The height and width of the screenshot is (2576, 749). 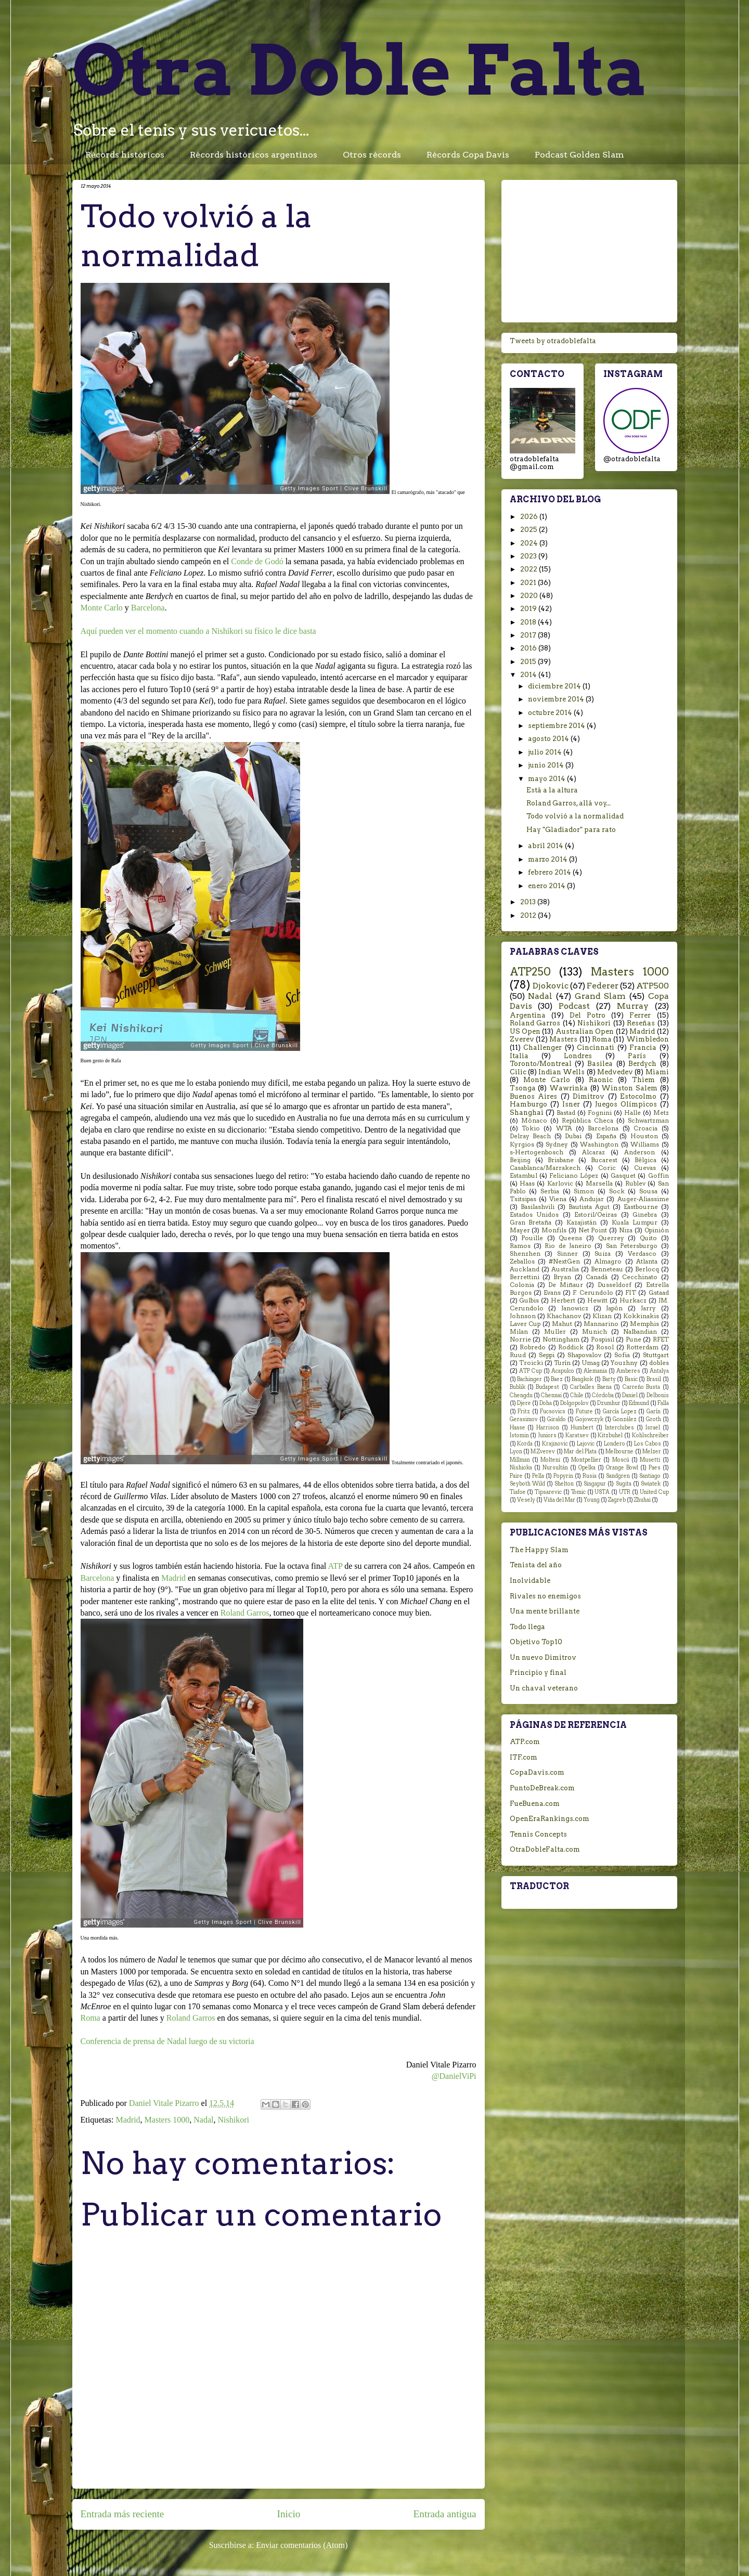 What do you see at coordinates (532, 1238) in the screenshot?
I see `Pouille` at bounding box center [532, 1238].